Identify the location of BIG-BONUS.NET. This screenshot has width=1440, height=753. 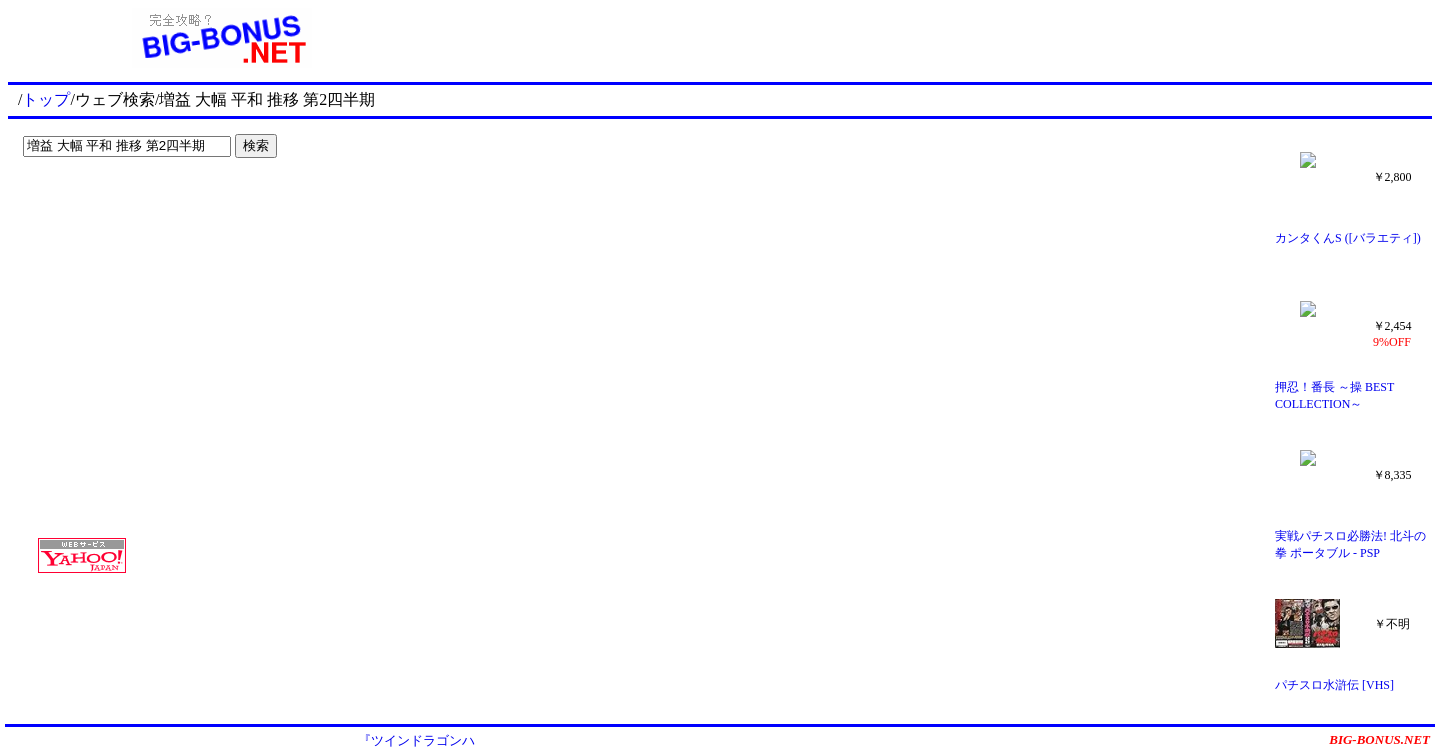
(1379, 739).